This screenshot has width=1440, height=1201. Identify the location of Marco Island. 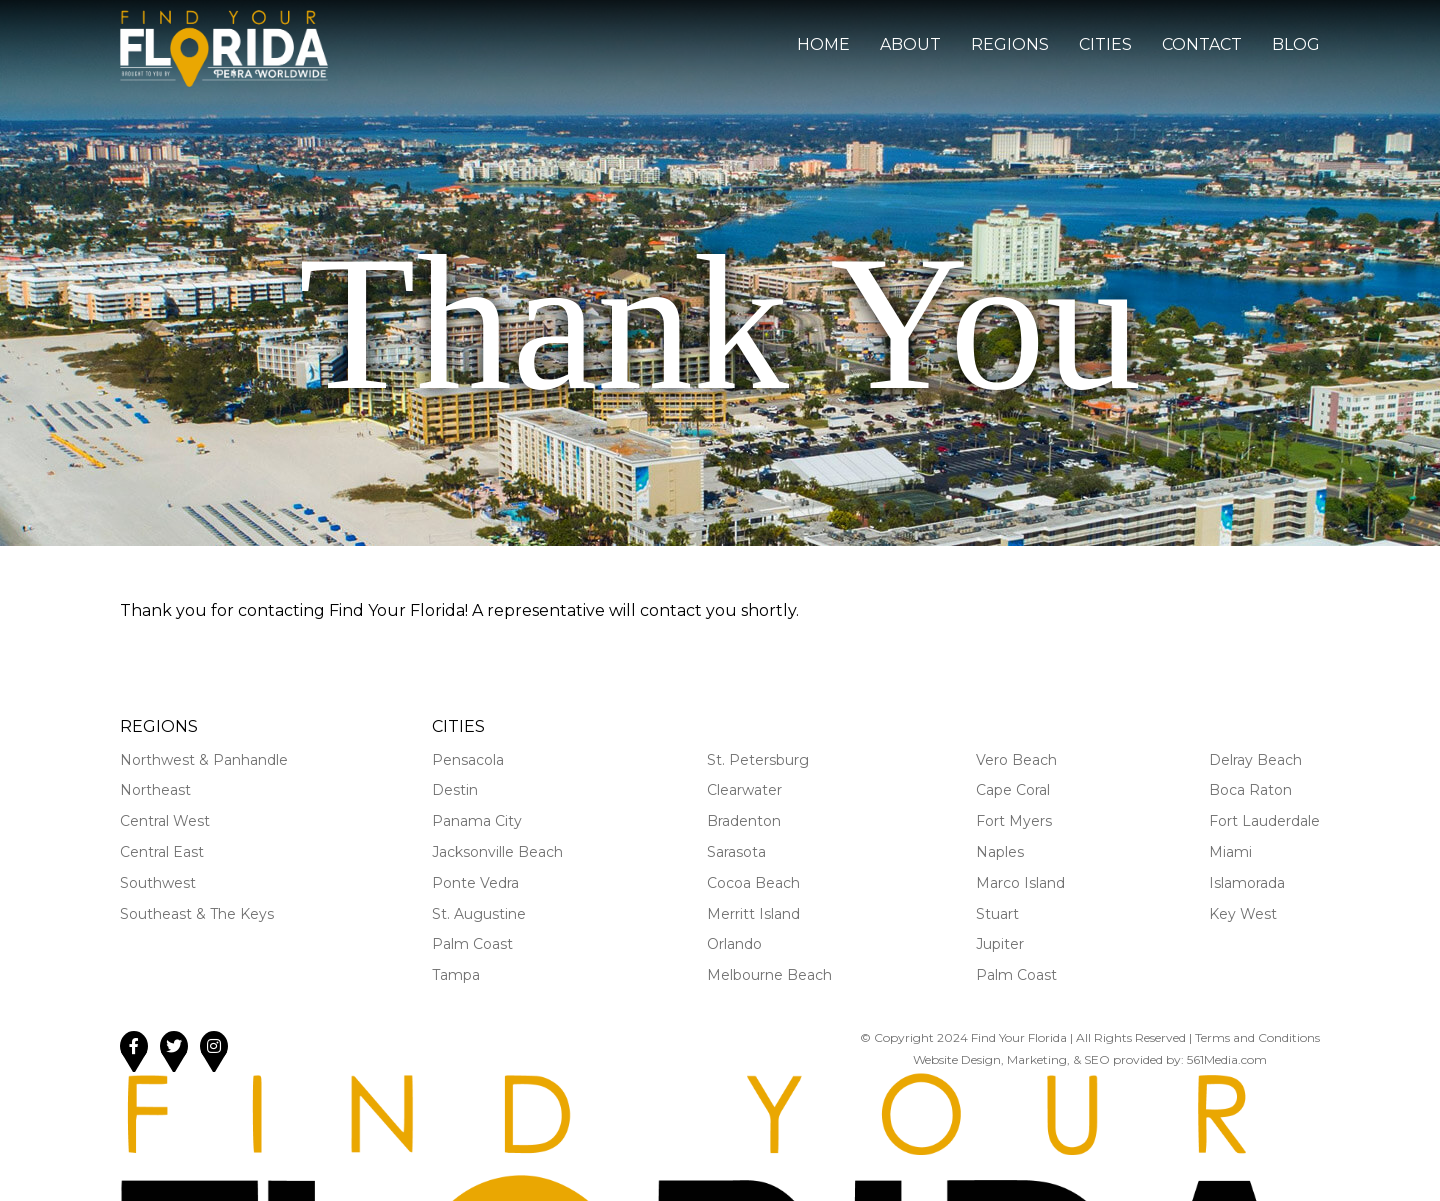
(1020, 883).